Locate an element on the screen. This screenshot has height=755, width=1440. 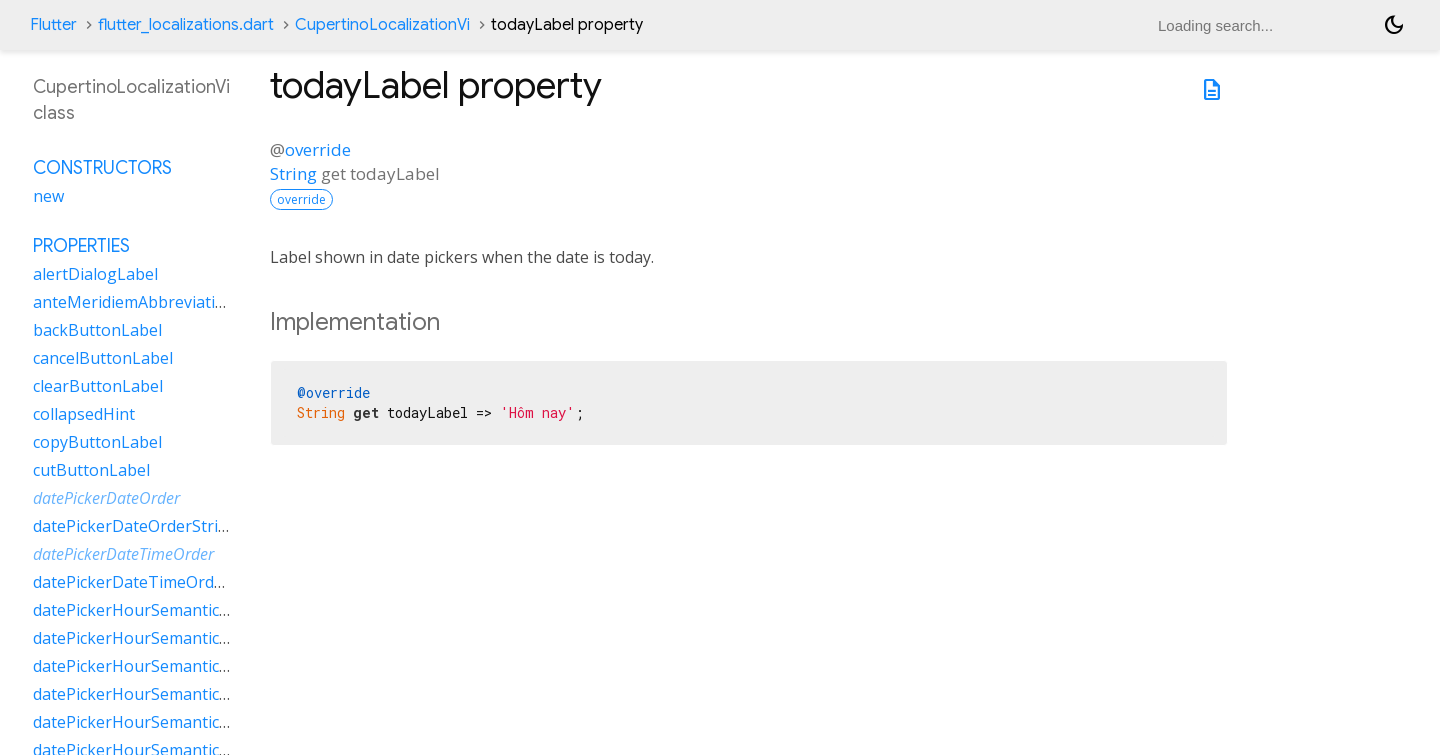
datePickerHourSemanticsLabelOther is located at coordinates (172, 694).